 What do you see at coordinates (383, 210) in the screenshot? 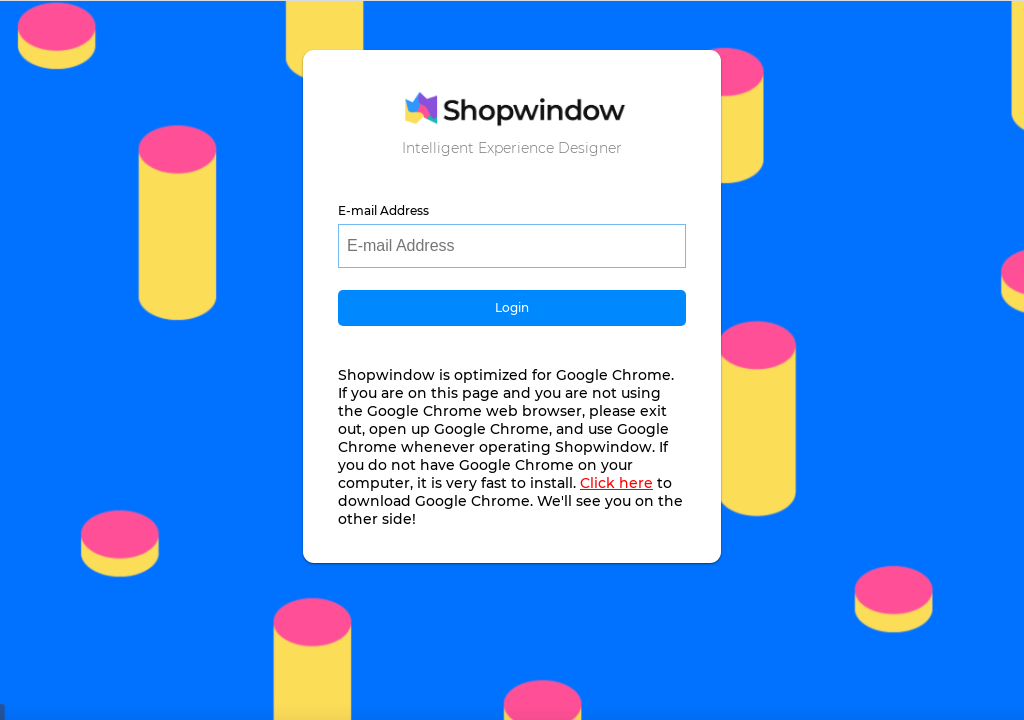
I see `E-mail Address` at bounding box center [383, 210].